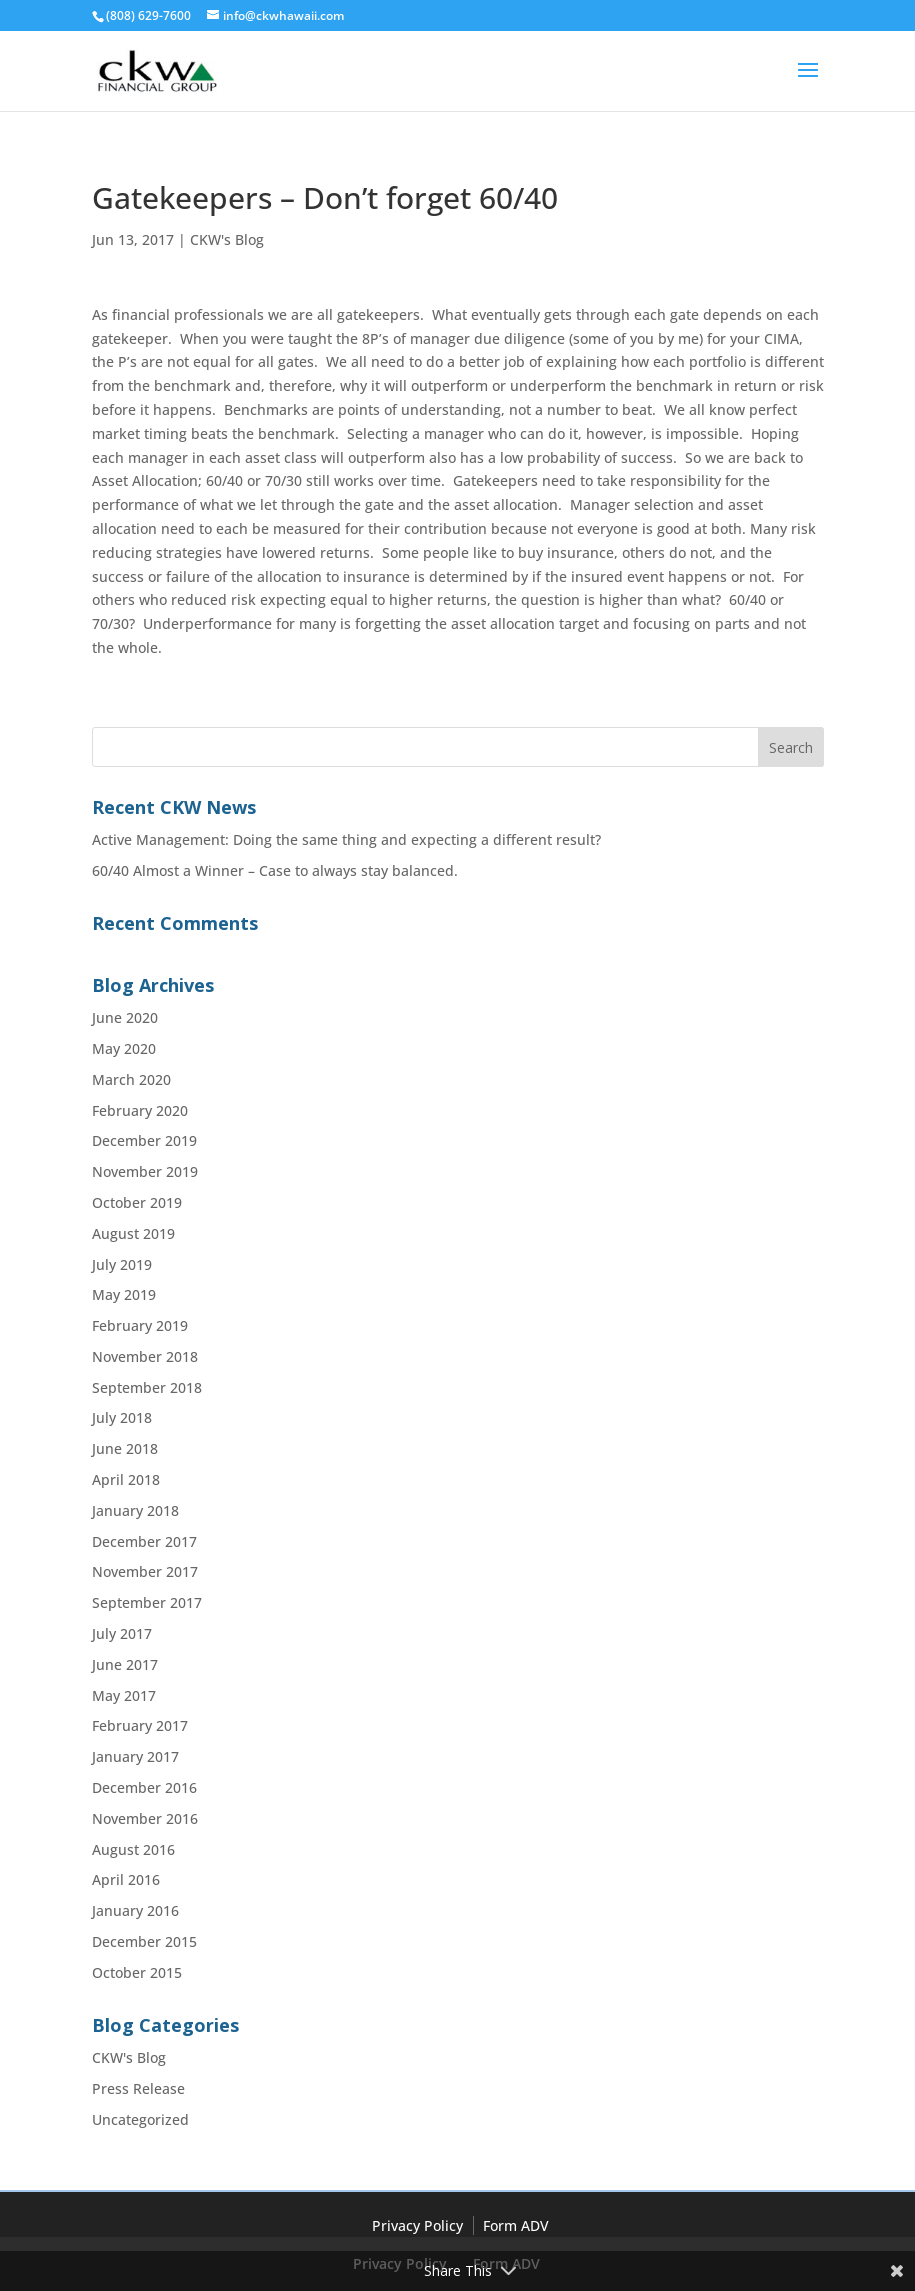 This screenshot has height=2291, width=915. Describe the element at coordinates (346, 839) in the screenshot. I see `Active Management: Doing the same thing and expecting a different result?` at that location.